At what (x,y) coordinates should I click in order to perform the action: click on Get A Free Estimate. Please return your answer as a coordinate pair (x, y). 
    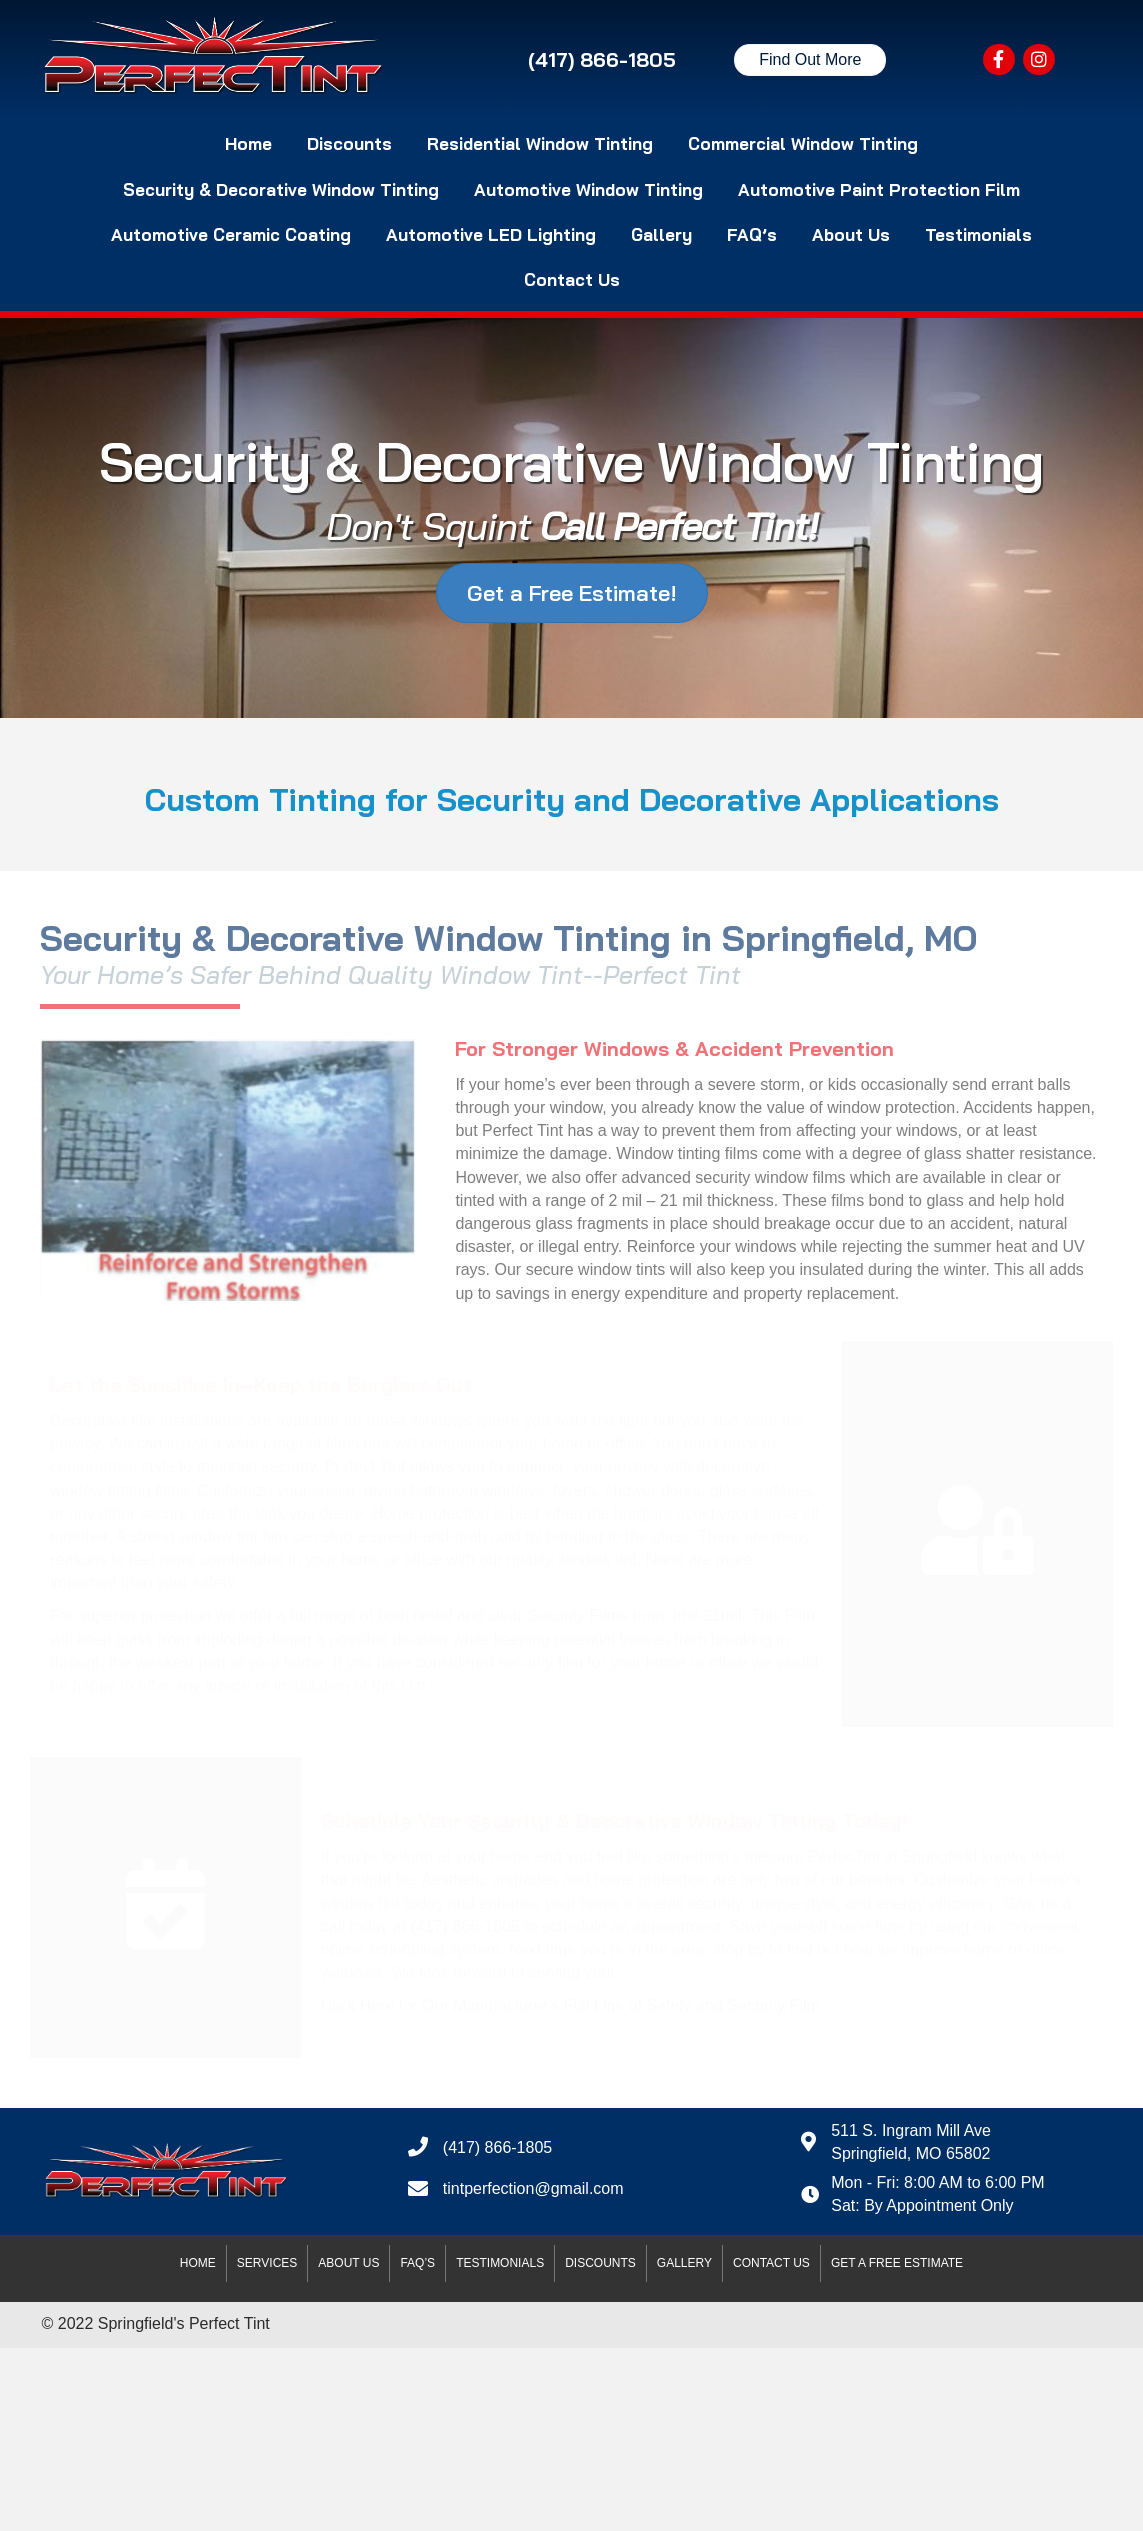
    Looking at the image, I should click on (897, 2263).